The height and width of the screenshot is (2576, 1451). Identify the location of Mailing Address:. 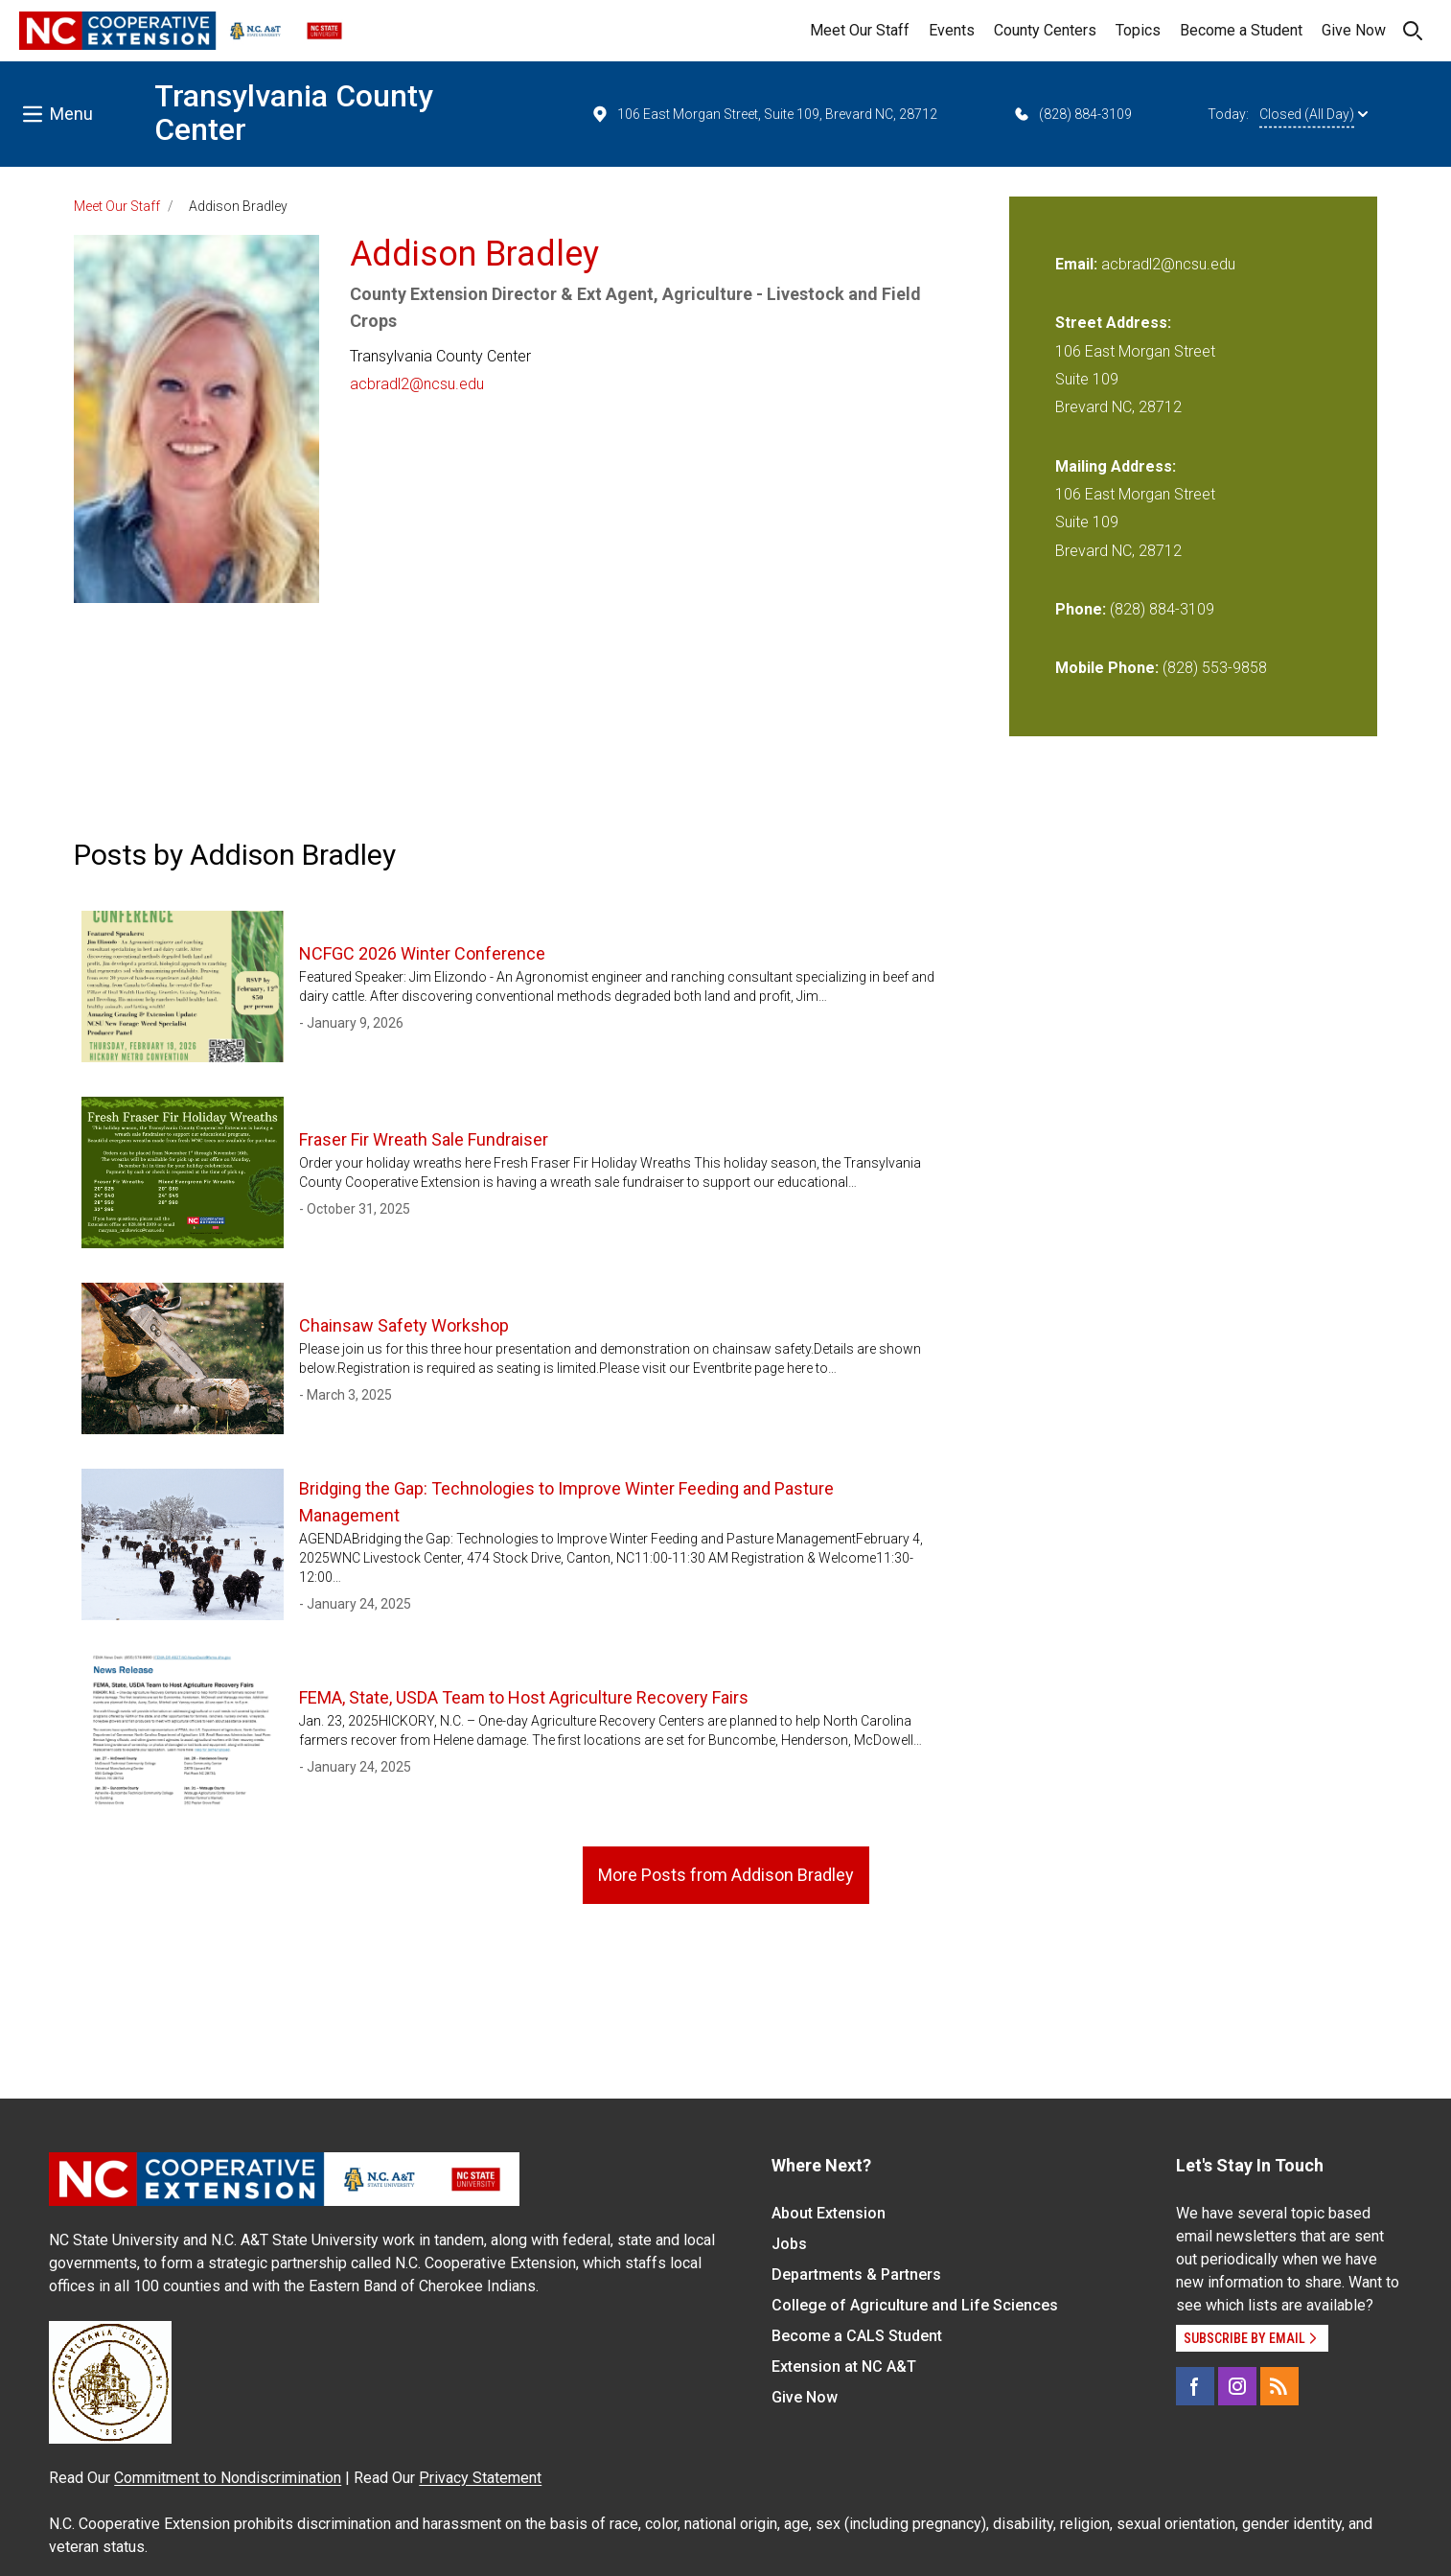
(1115, 466).